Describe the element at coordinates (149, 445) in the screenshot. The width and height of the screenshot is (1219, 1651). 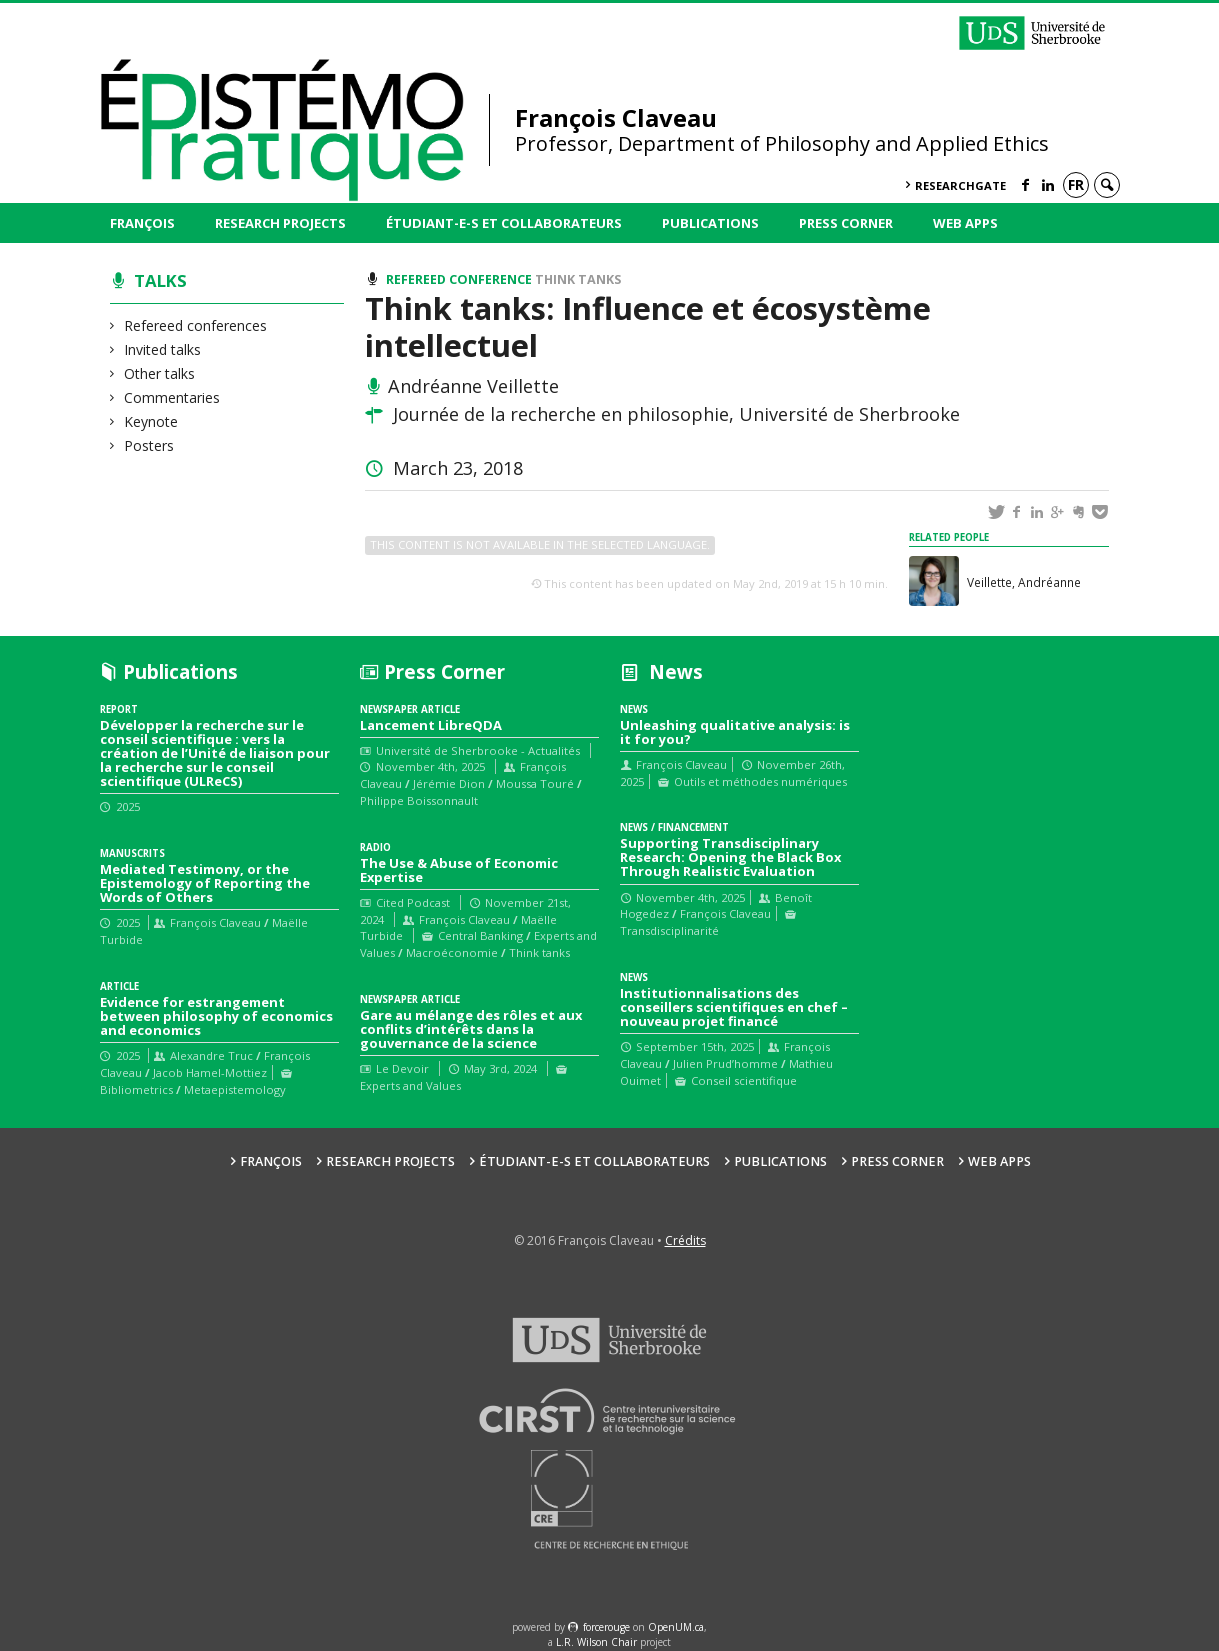
I see `Posters` at that location.